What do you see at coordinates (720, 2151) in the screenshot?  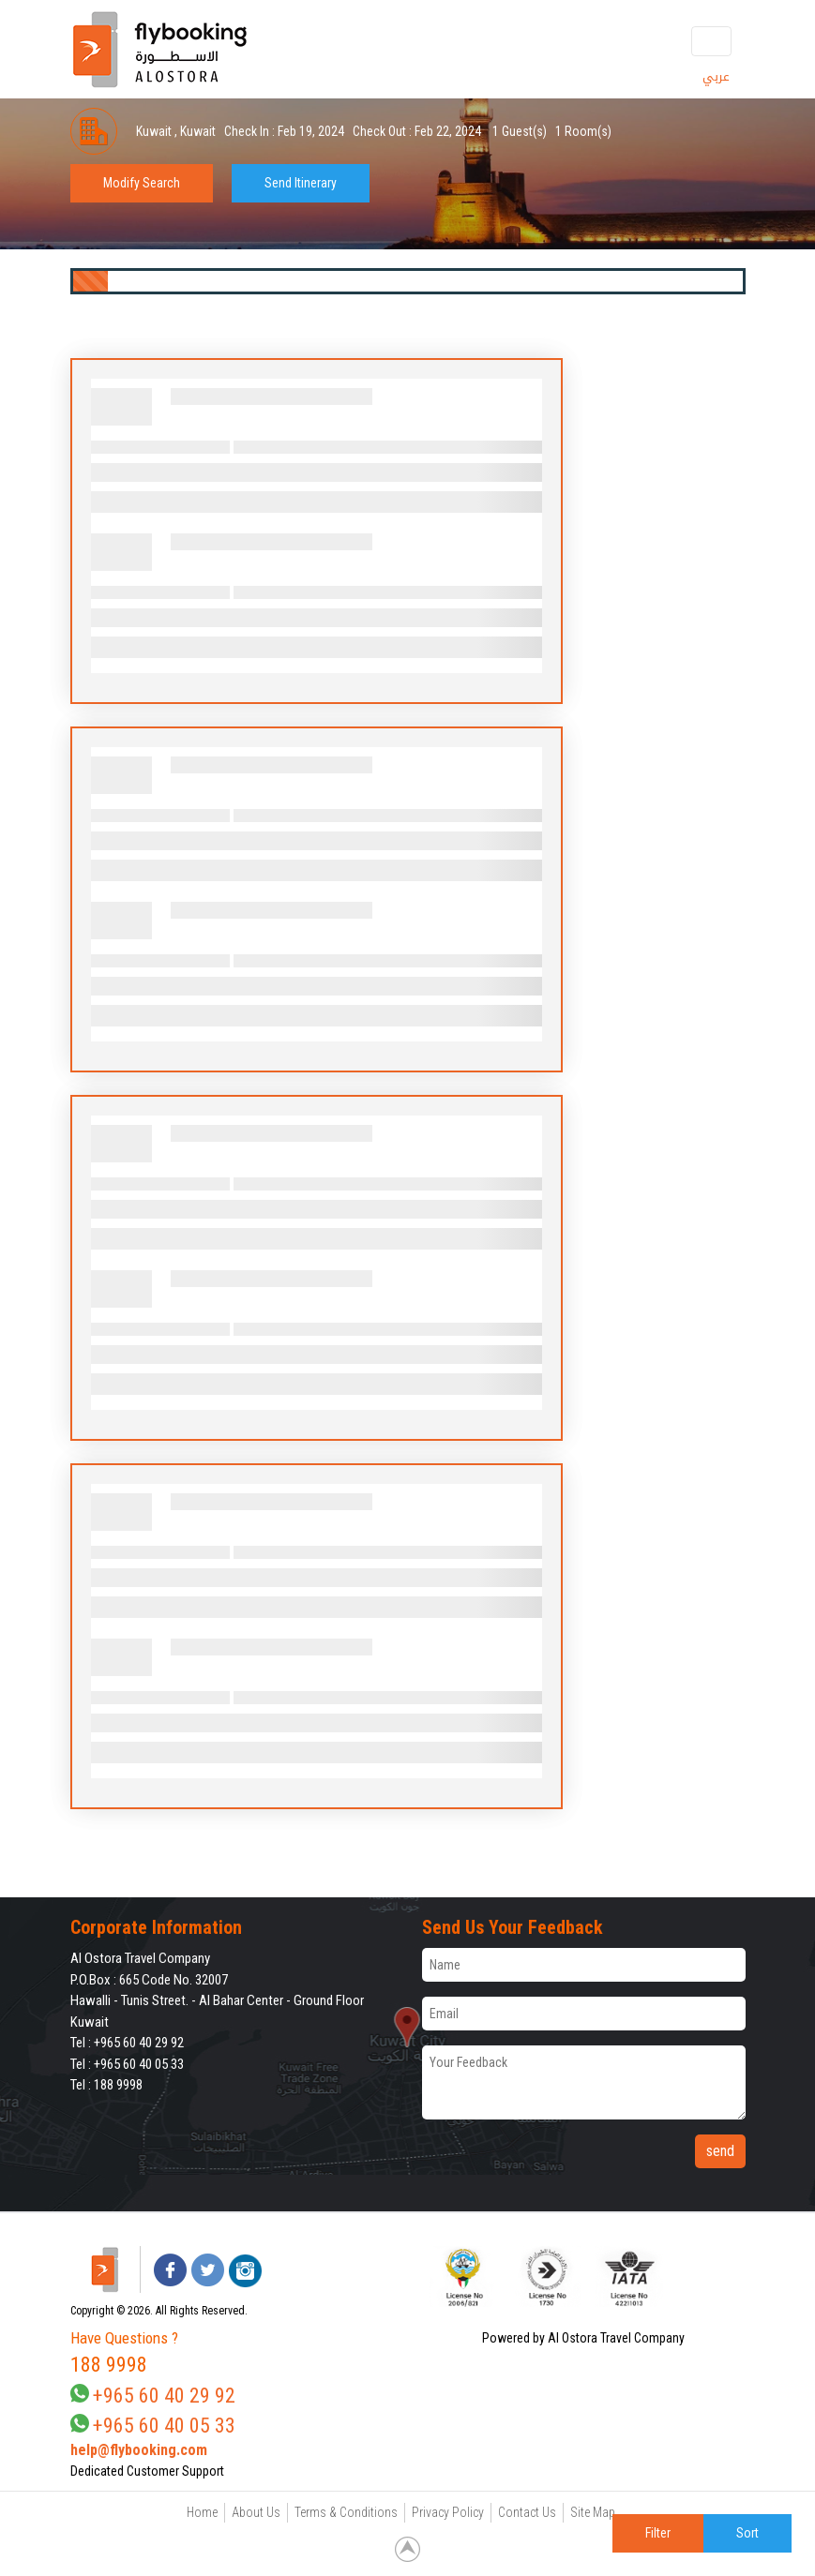 I see `send` at bounding box center [720, 2151].